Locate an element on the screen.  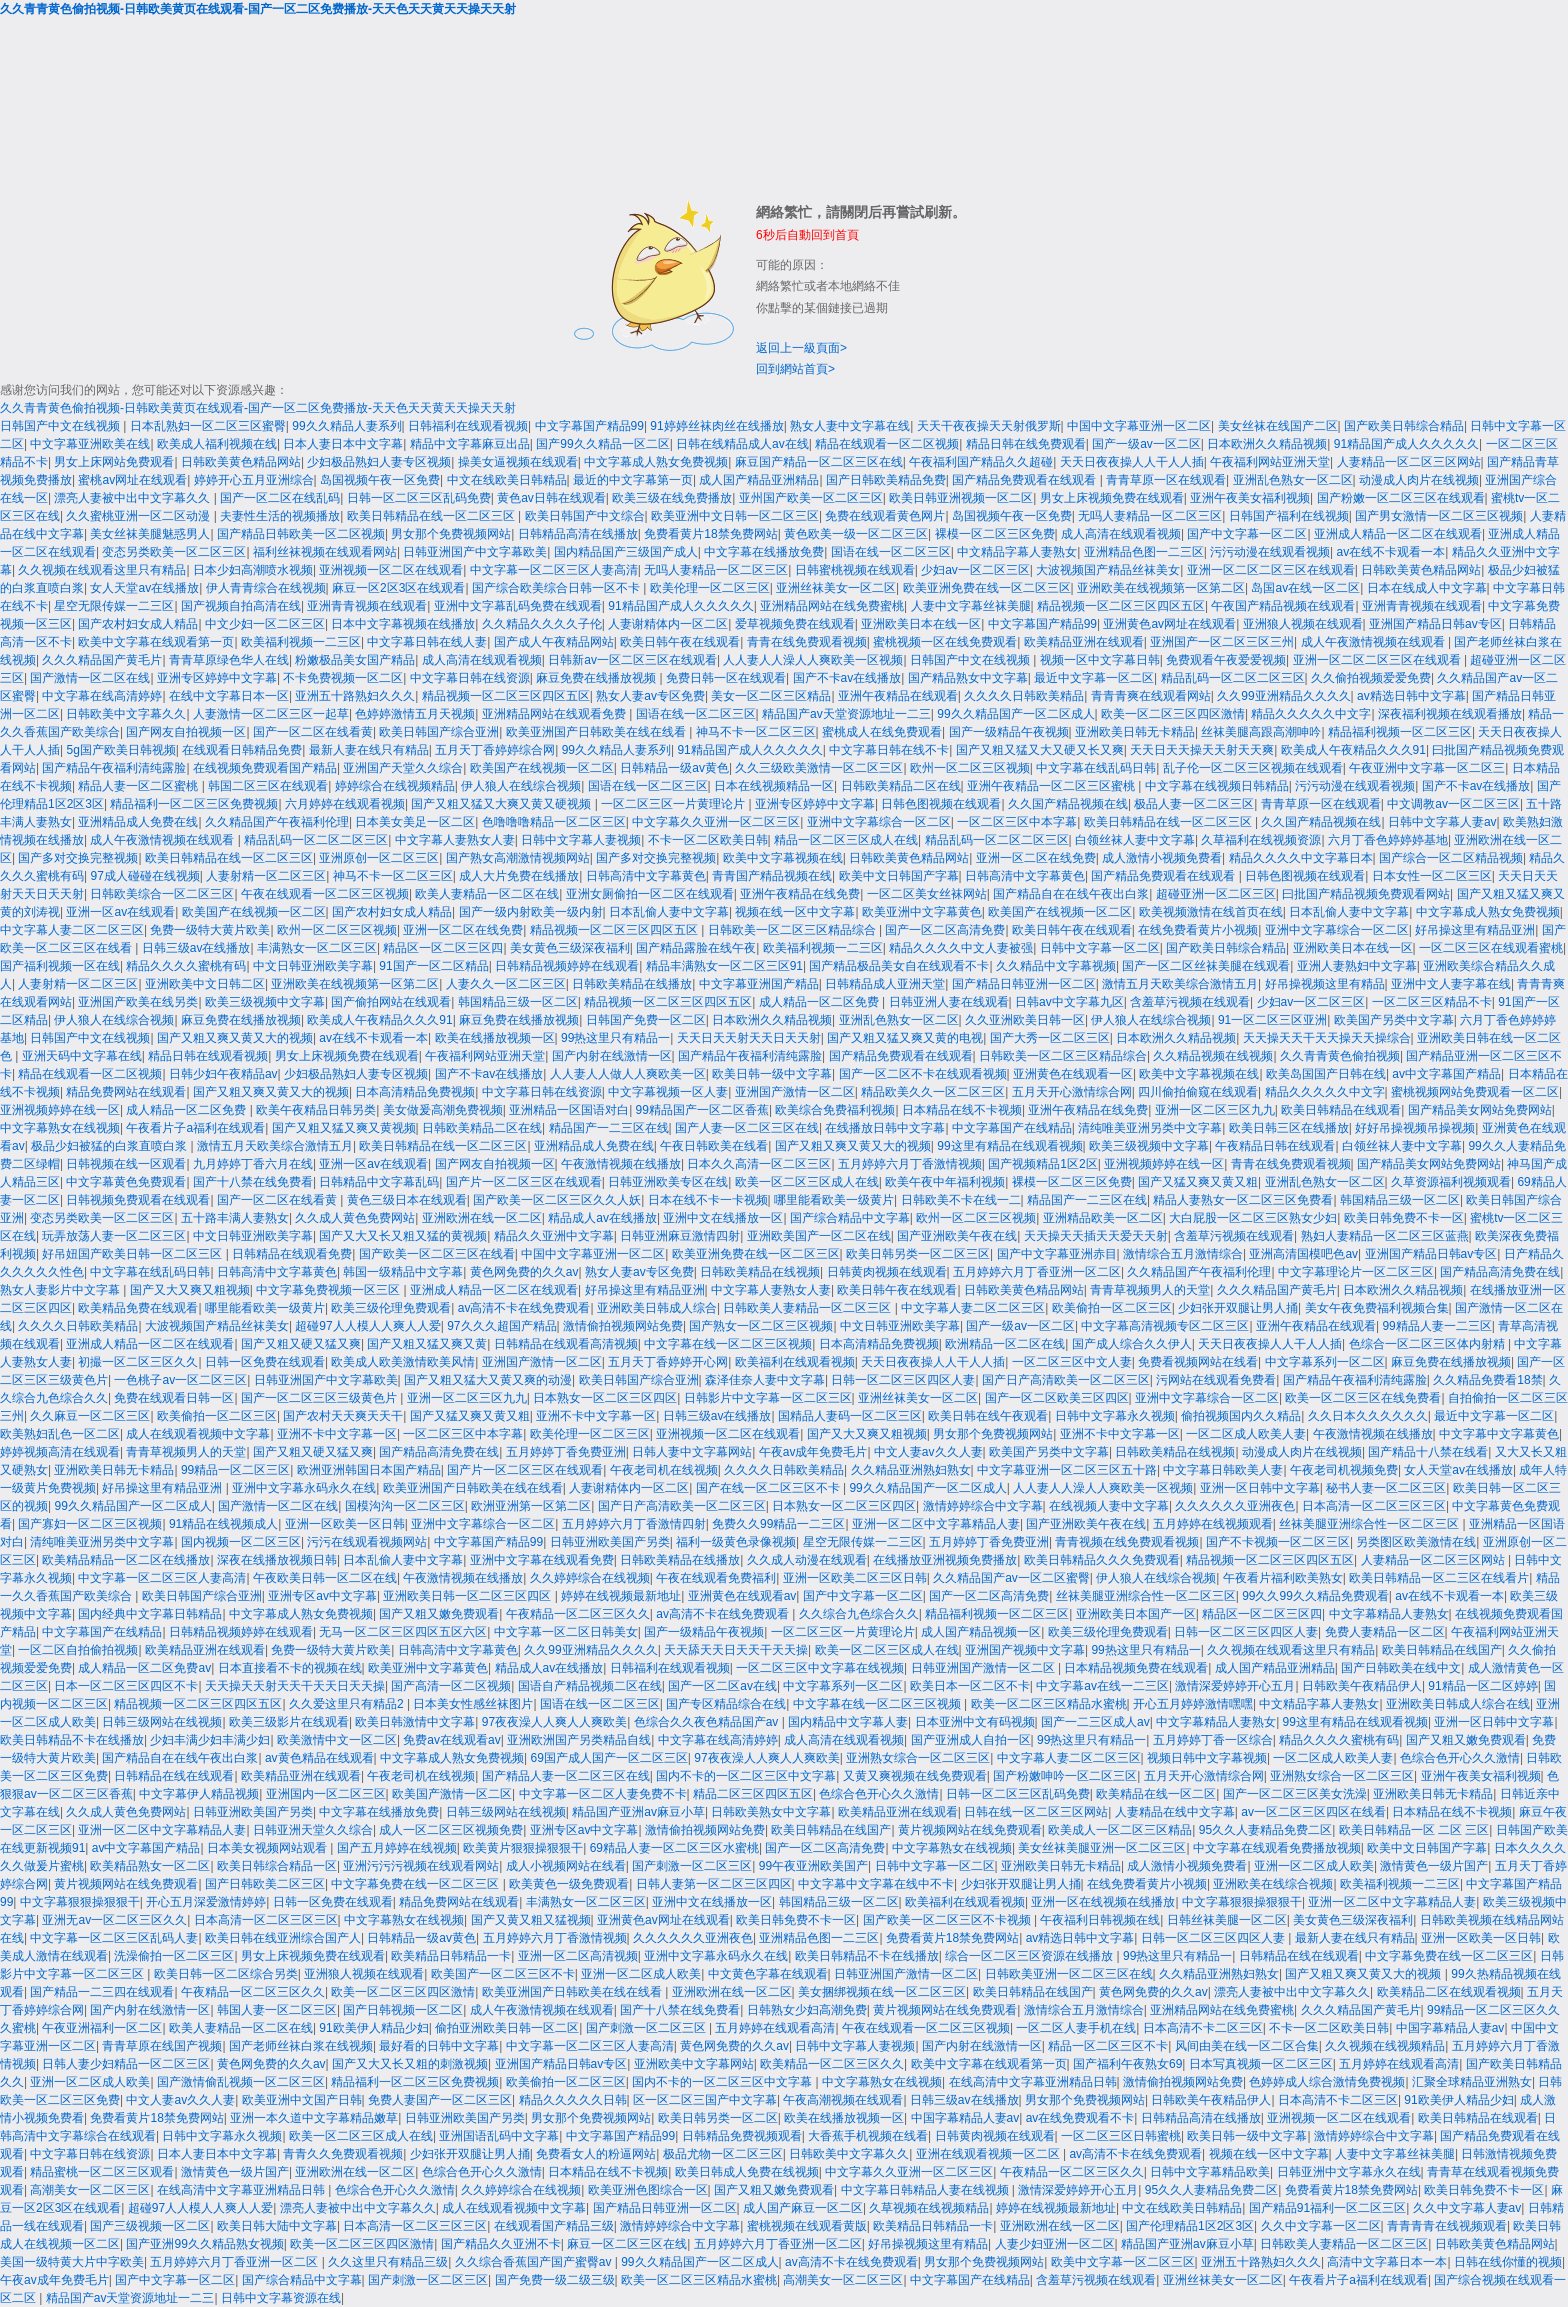
日韩福利在线观看视频 is located at coordinates (468, 426).